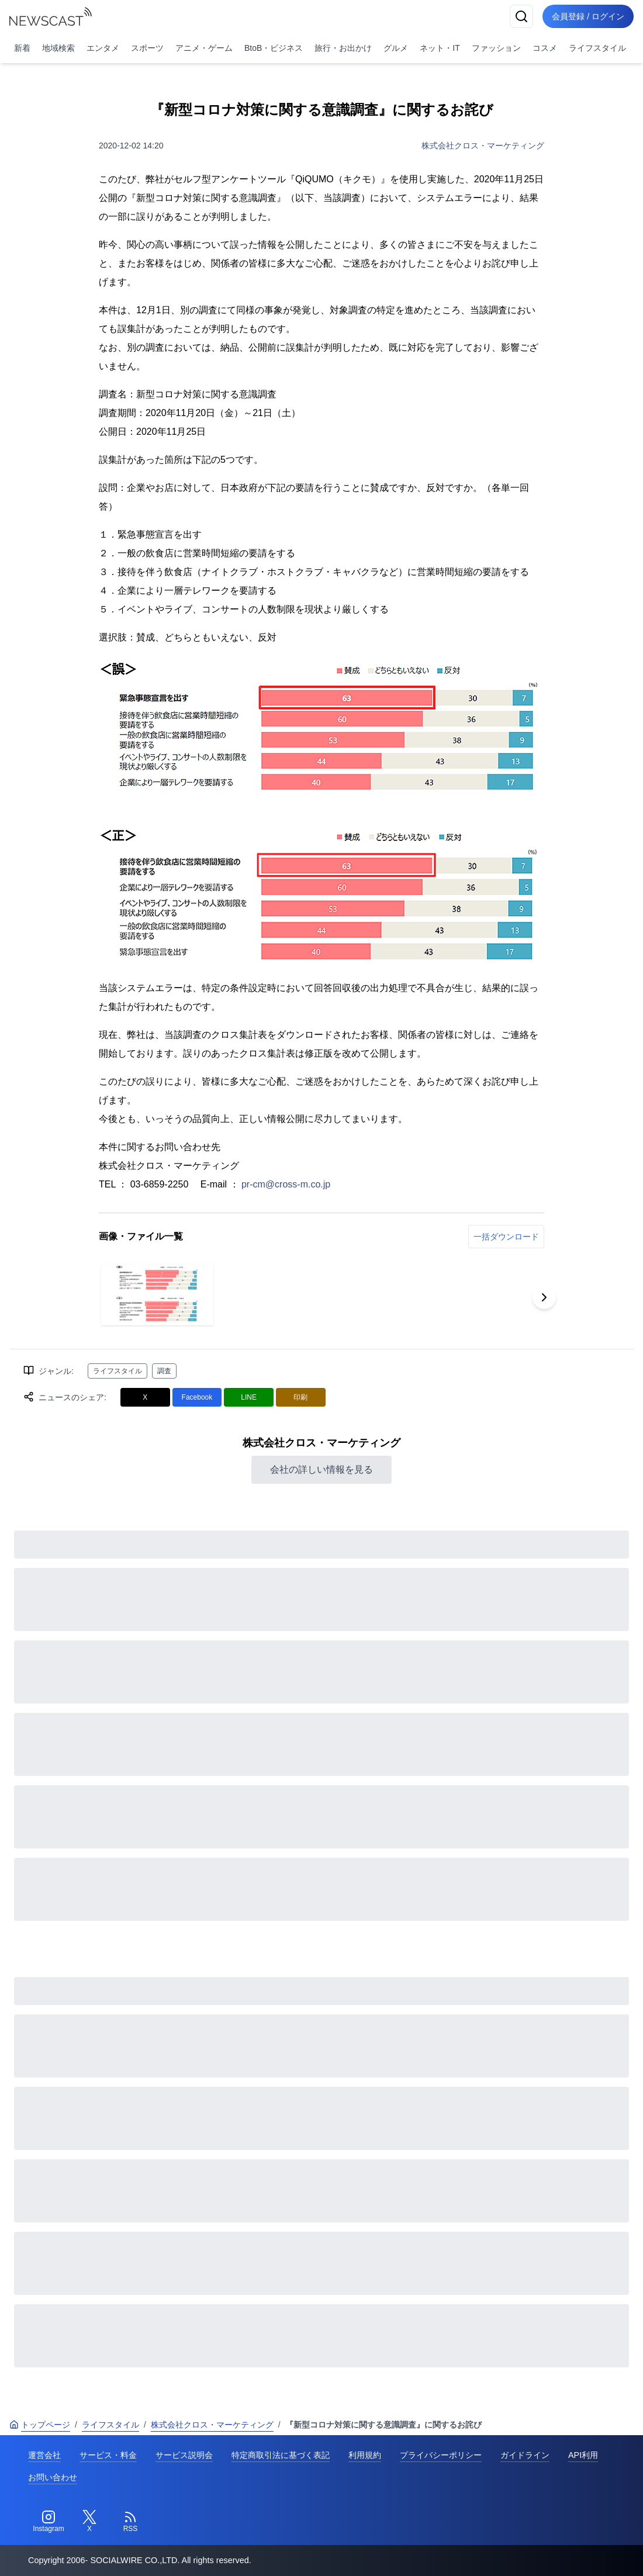 This screenshot has width=643, height=2576. Describe the element at coordinates (597, 48) in the screenshot. I see `ライフスタイル` at that location.